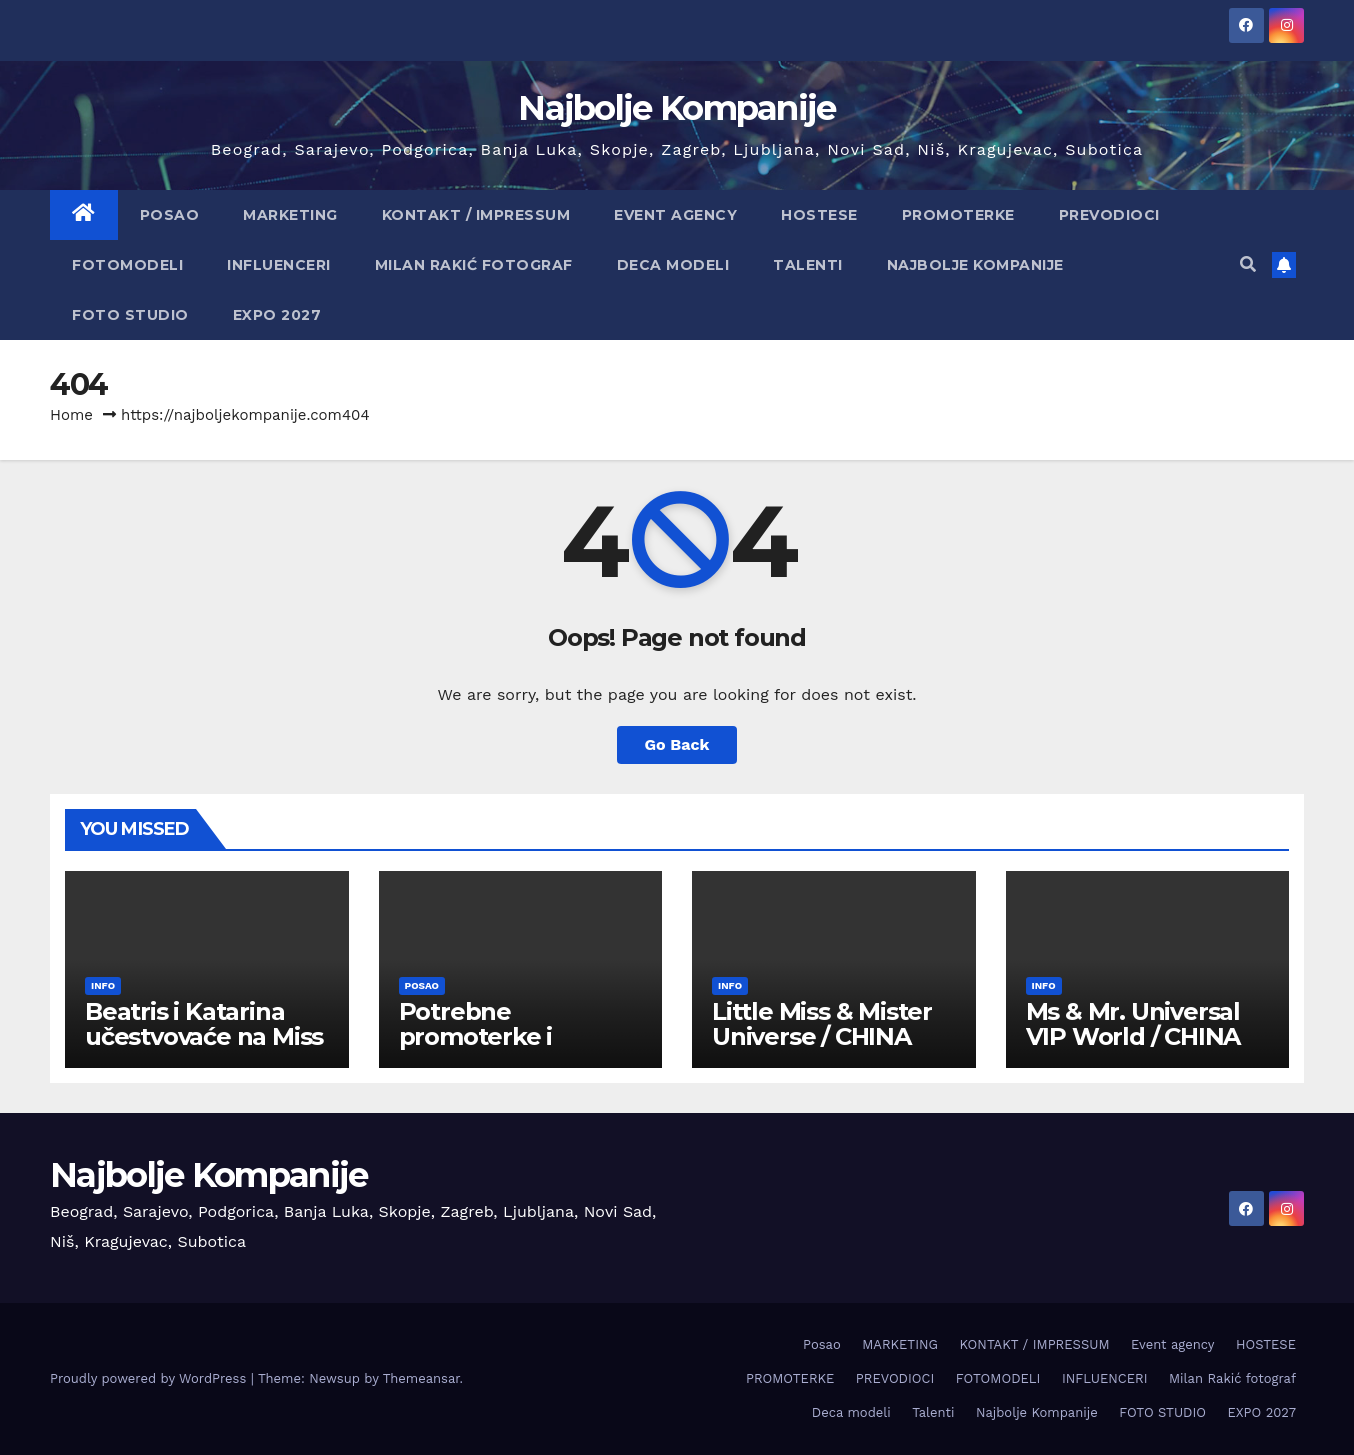 The height and width of the screenshot is (1455, 1354). What do you see at coordinates (677, 744) in the screenshot?
I see `Go Back` at bounding box center [677, 744].